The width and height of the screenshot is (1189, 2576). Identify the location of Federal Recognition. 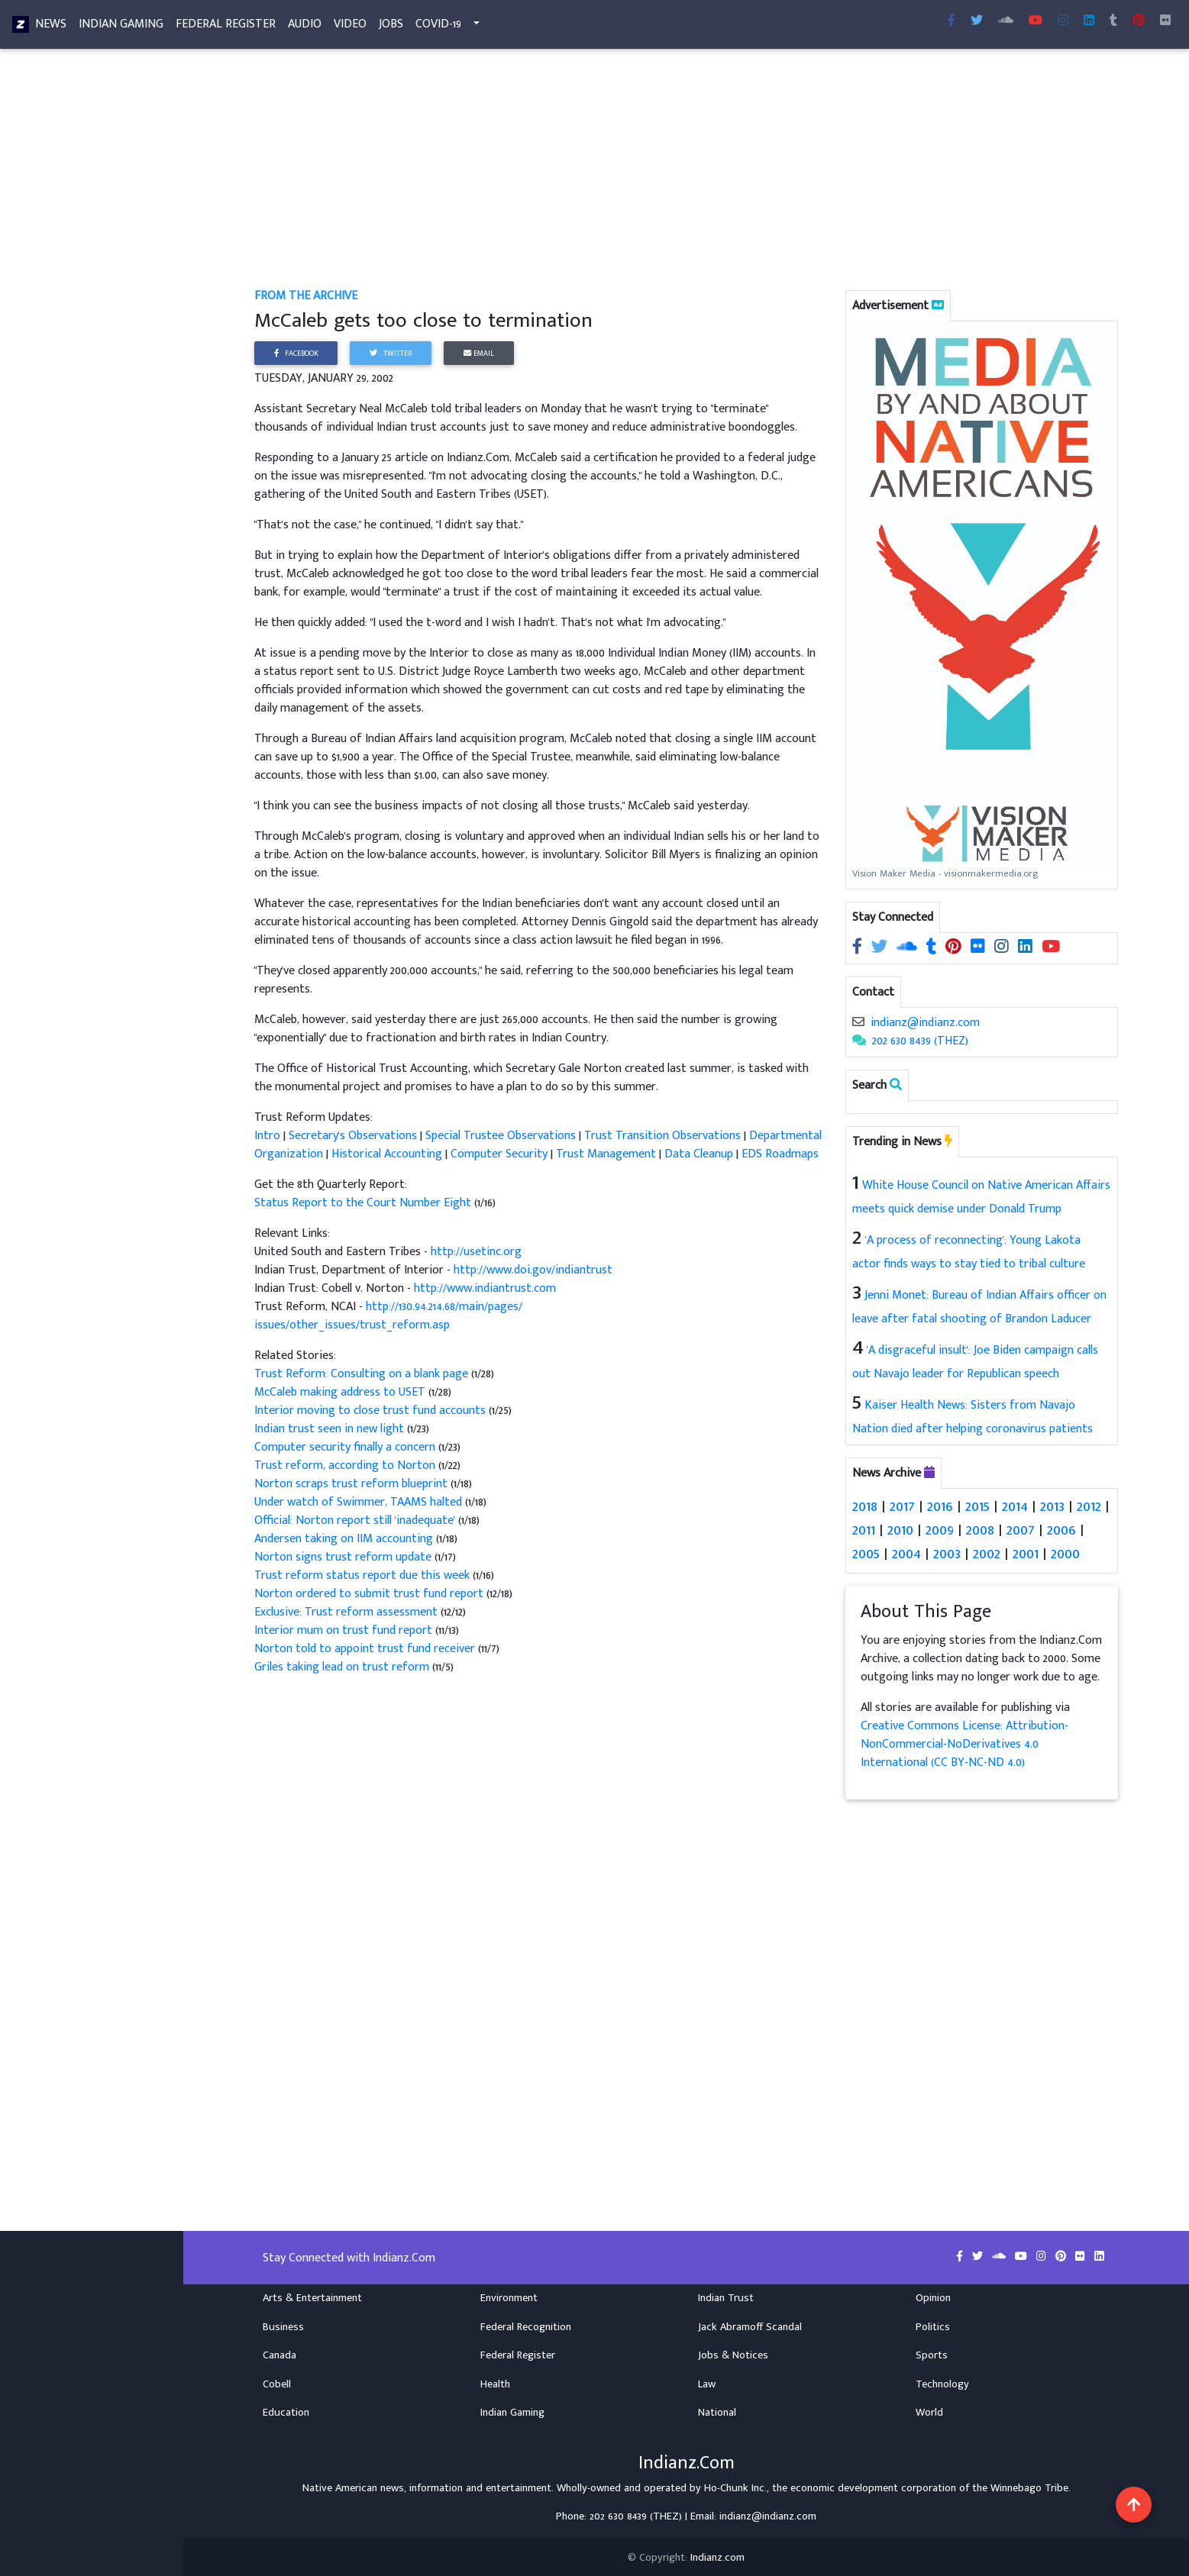
(525, 2324).